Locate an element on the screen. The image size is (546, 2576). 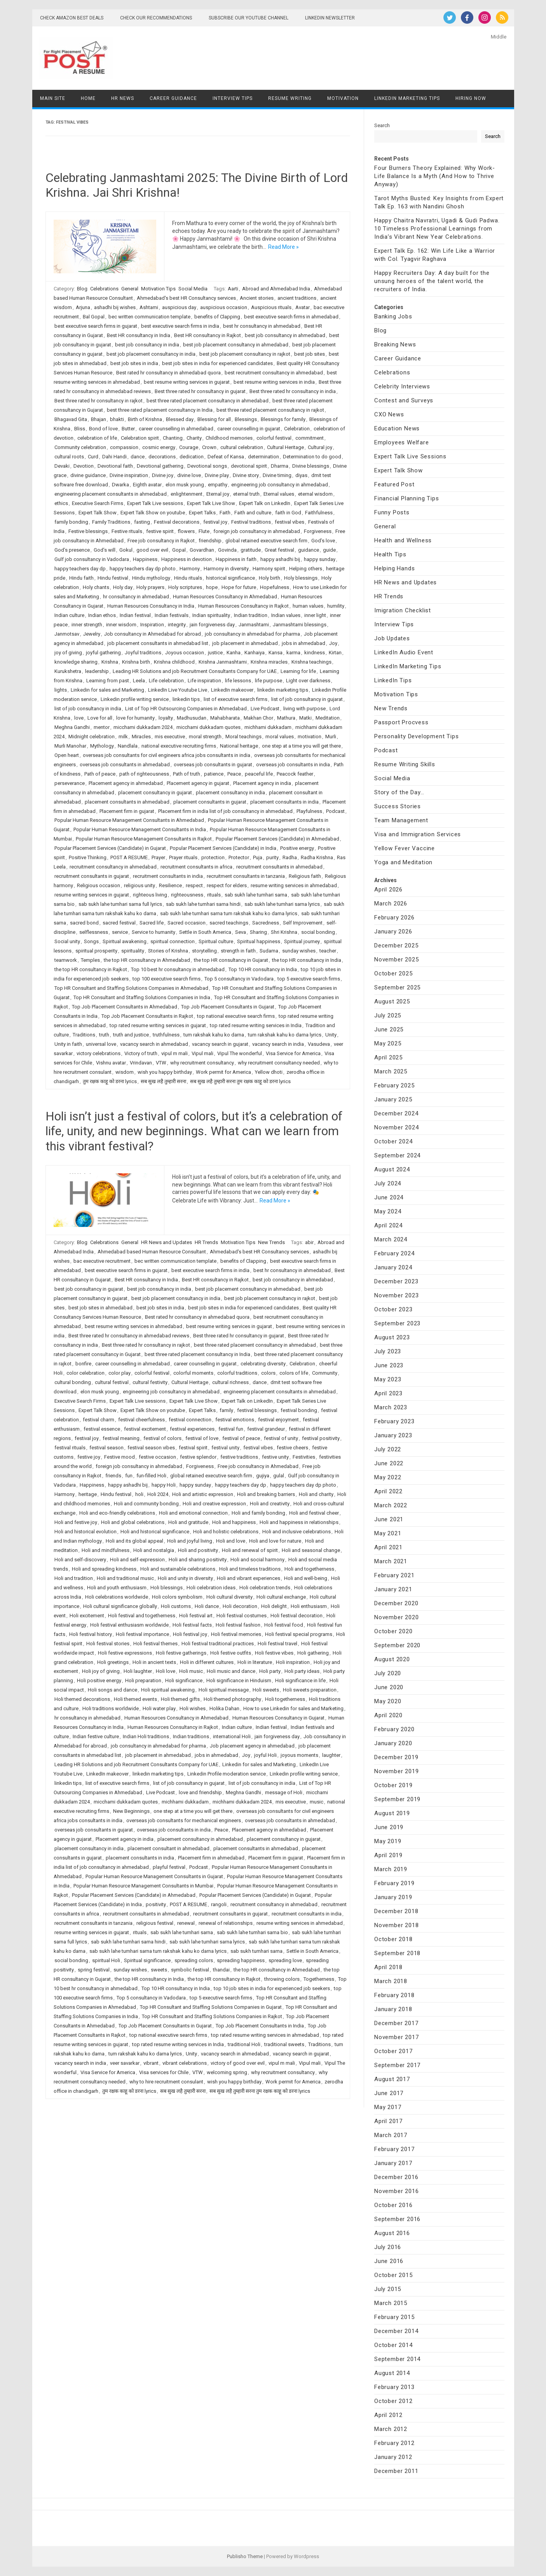
Spiritual culture is located at coordinates (216, 941).